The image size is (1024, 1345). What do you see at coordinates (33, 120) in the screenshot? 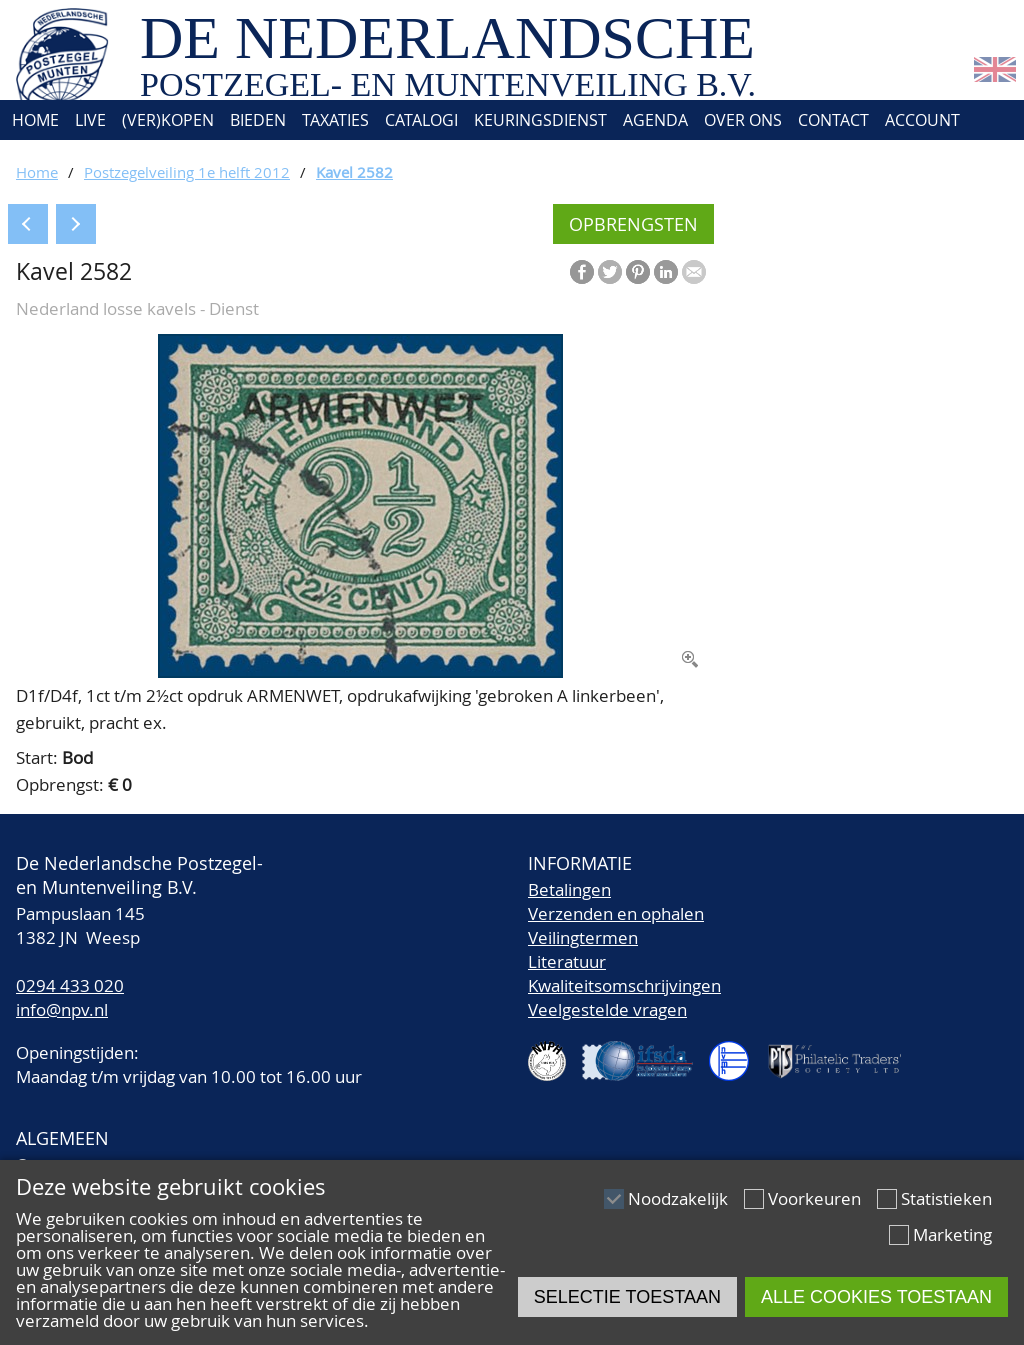
I see `Home` at bounding box center [33, 120].